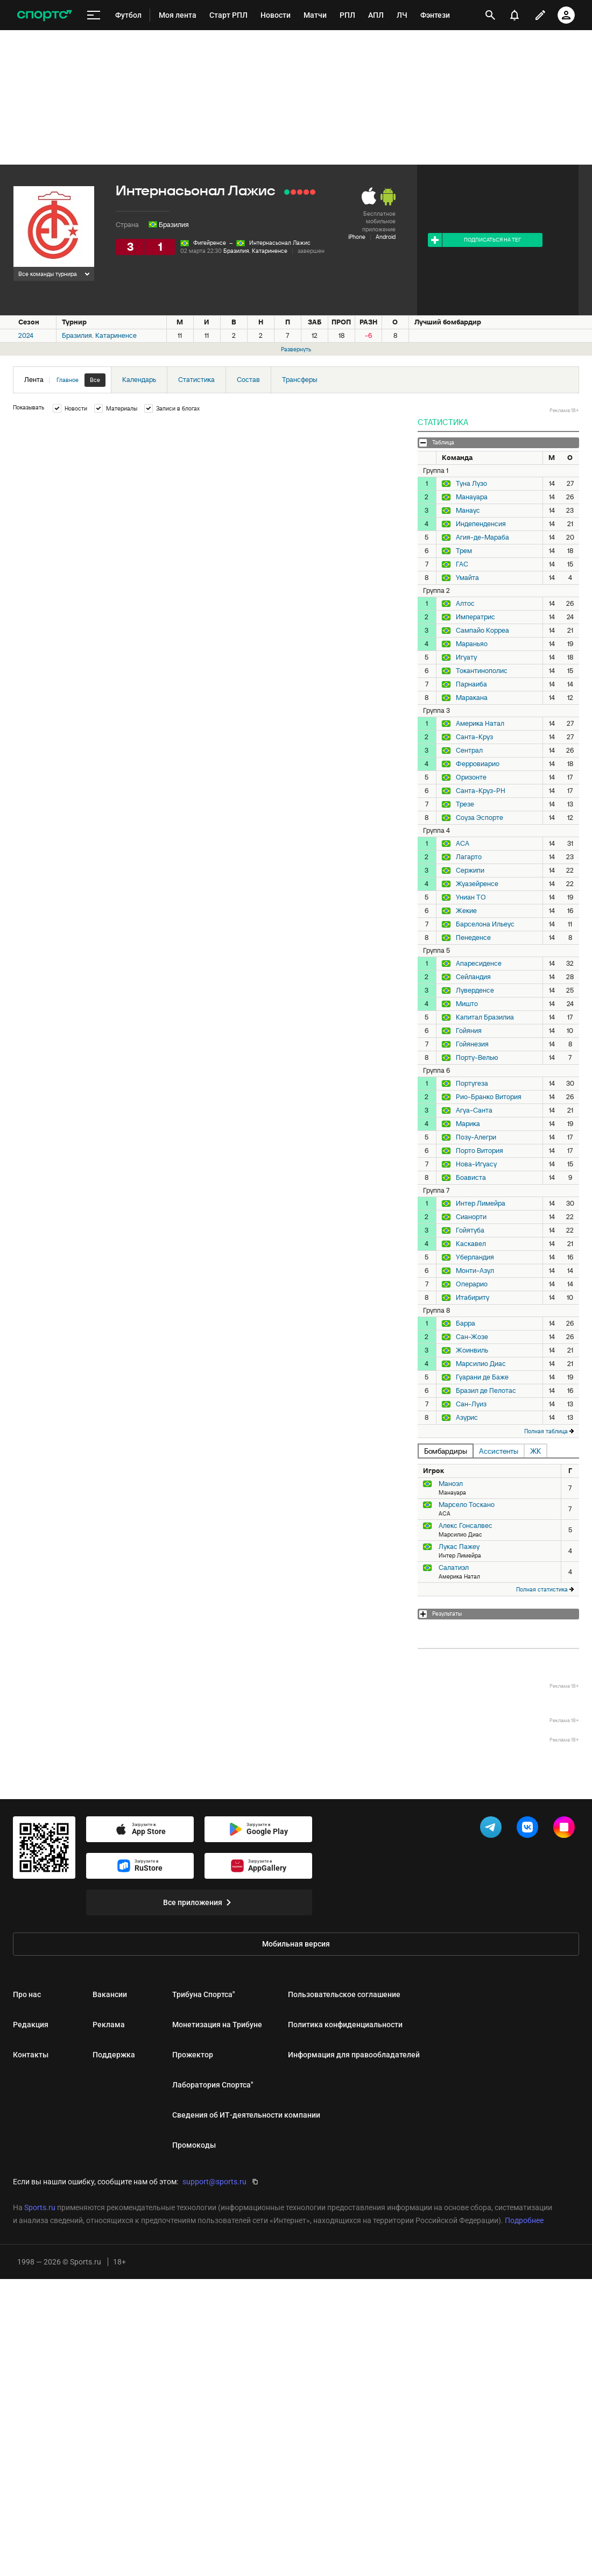 The height and width of the screenshot is (2576, 592). I want to click on Политика конфиденциальности, so click(345, 2024).